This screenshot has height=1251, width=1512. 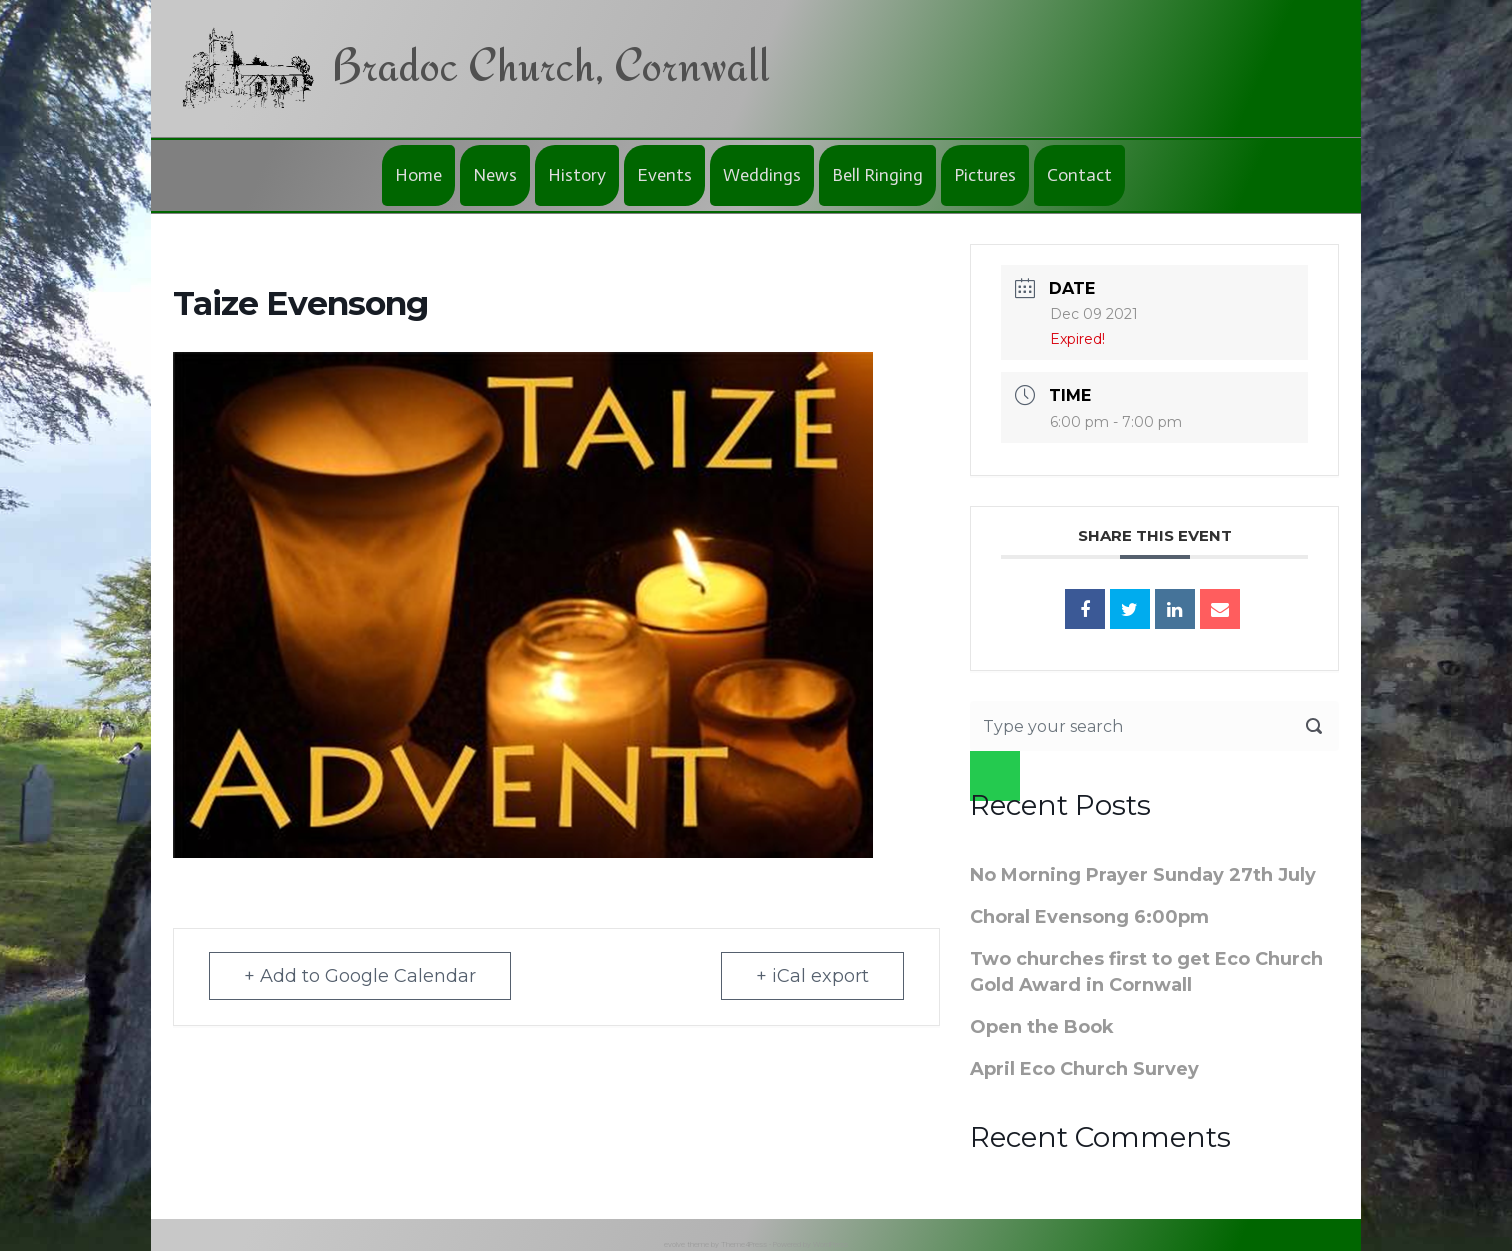 I want to click on Weddings, so click(x=762, y=175).